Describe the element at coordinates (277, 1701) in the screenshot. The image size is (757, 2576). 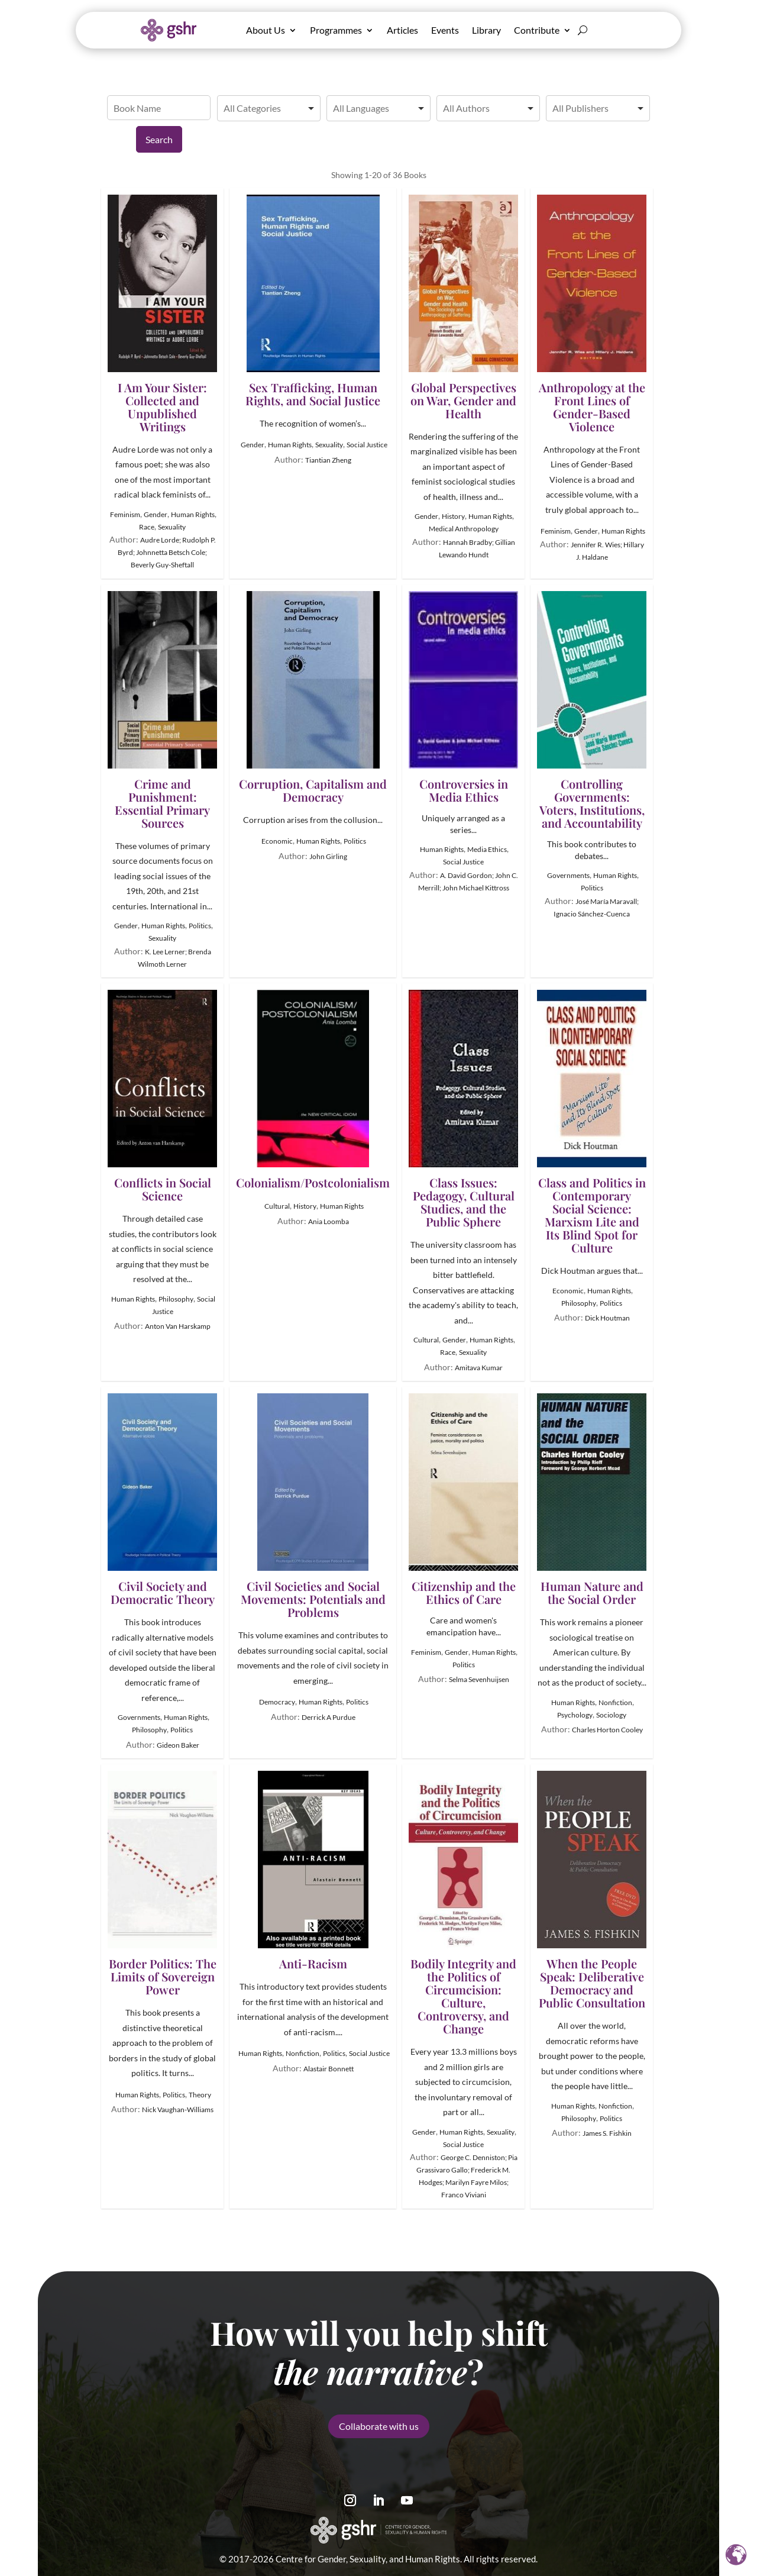
I see `Democracy` at that location.